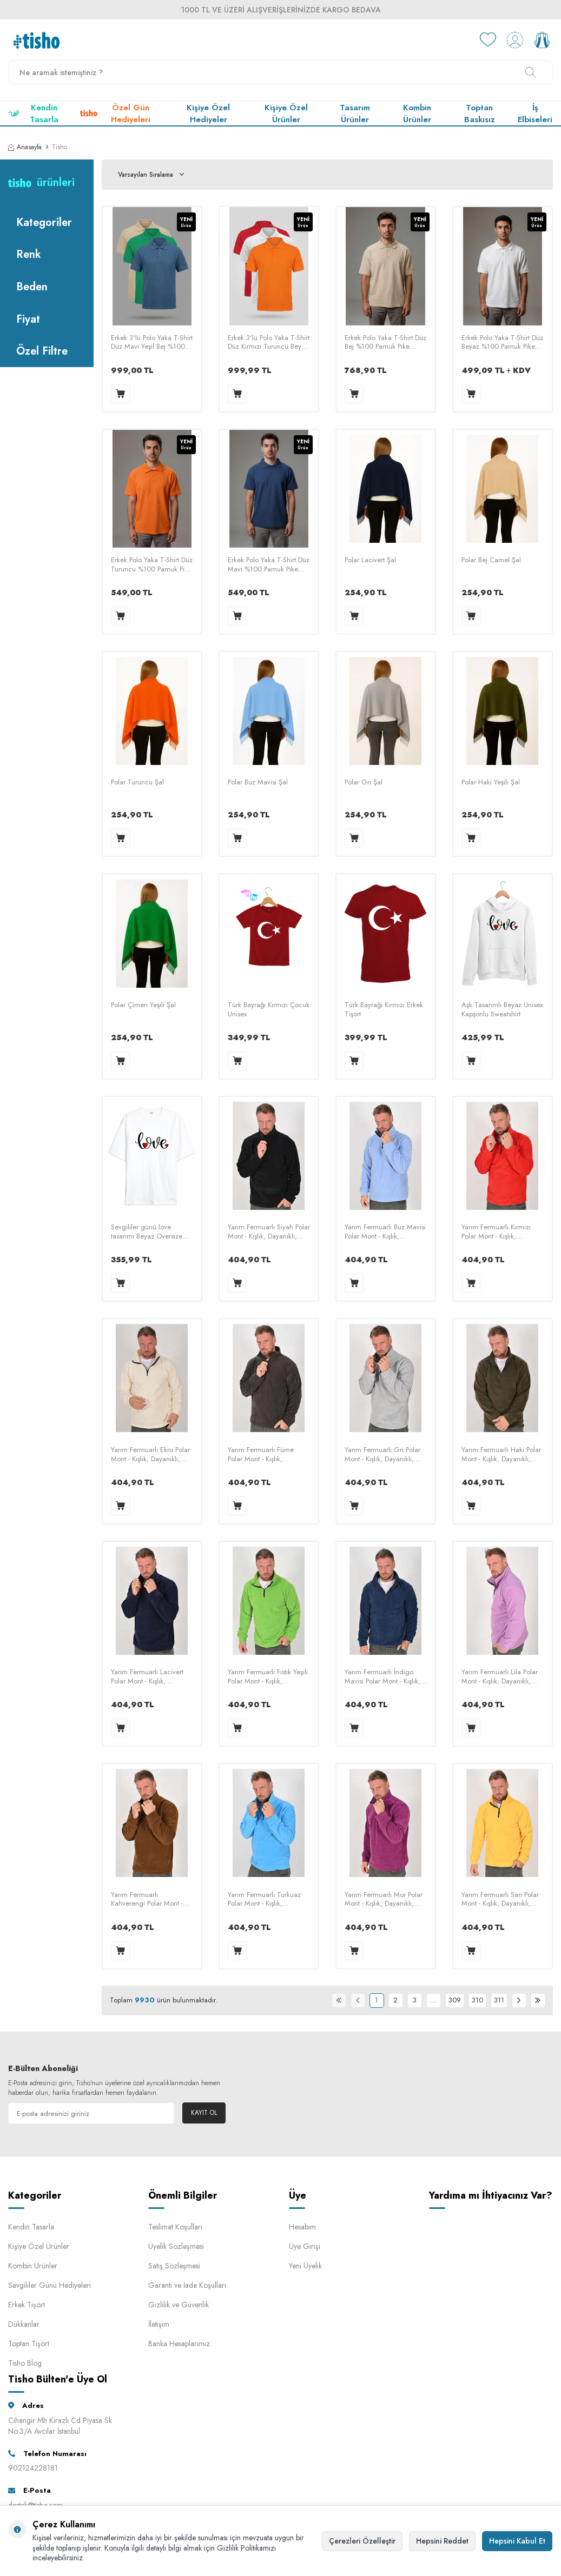 This screenshot has height=2576, width=561. What do you see at coordinates (264, 1455) in the screenshot?
I see `Yarım Fermuarlı Füme Polar Mont - Kışlık, Dayanıklı, Rahat - Unisex` at bounding box center [264, 1455].